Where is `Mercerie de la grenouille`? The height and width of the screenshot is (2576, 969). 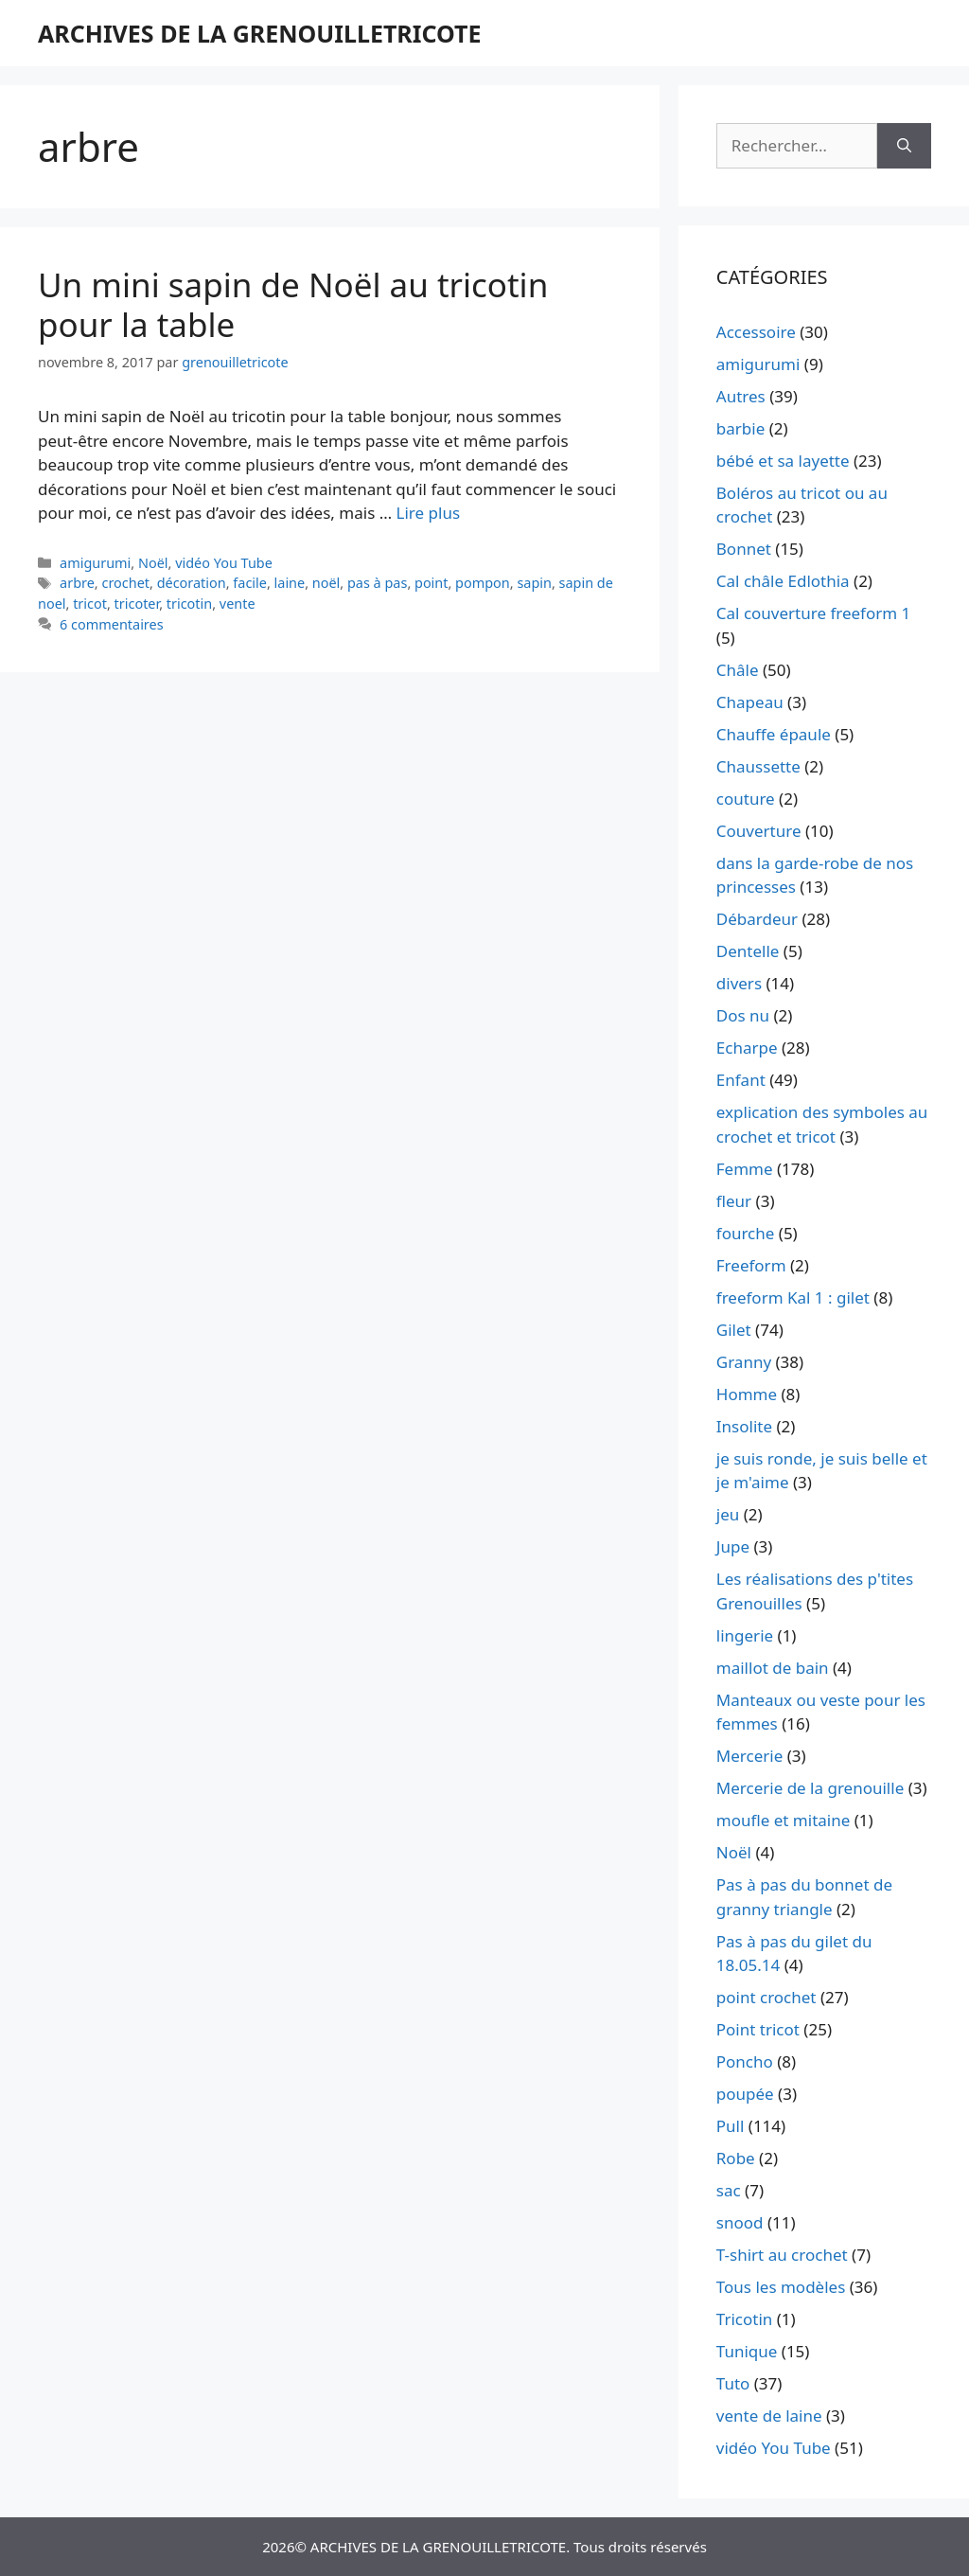 Mercerie de la grenouille is located at coordinates (810, 1788).